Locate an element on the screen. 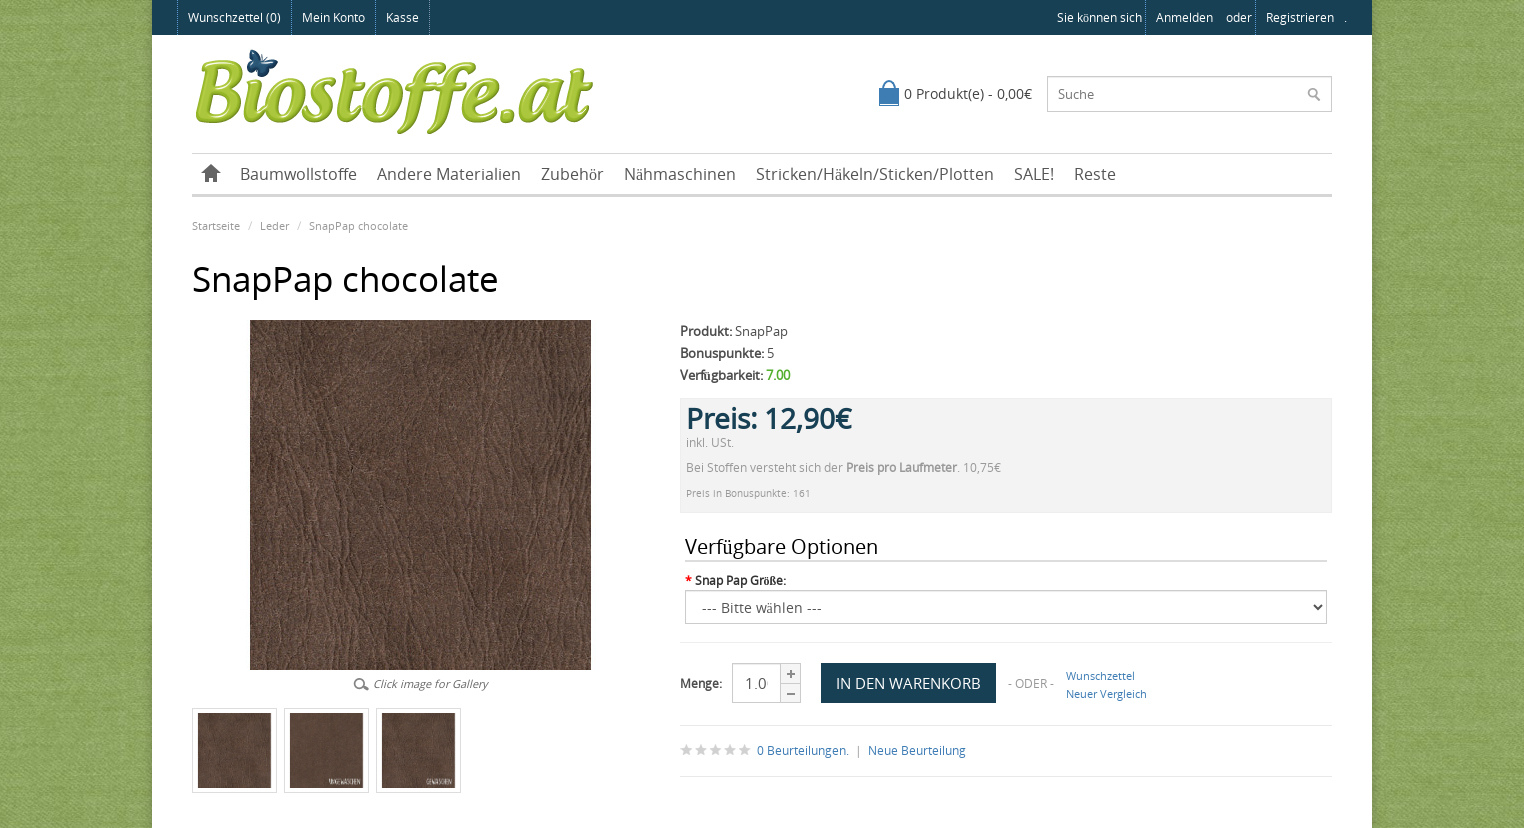 The width and height of the screenshot is (1524, 828). SALE! is located at coordinates (1034, 174).